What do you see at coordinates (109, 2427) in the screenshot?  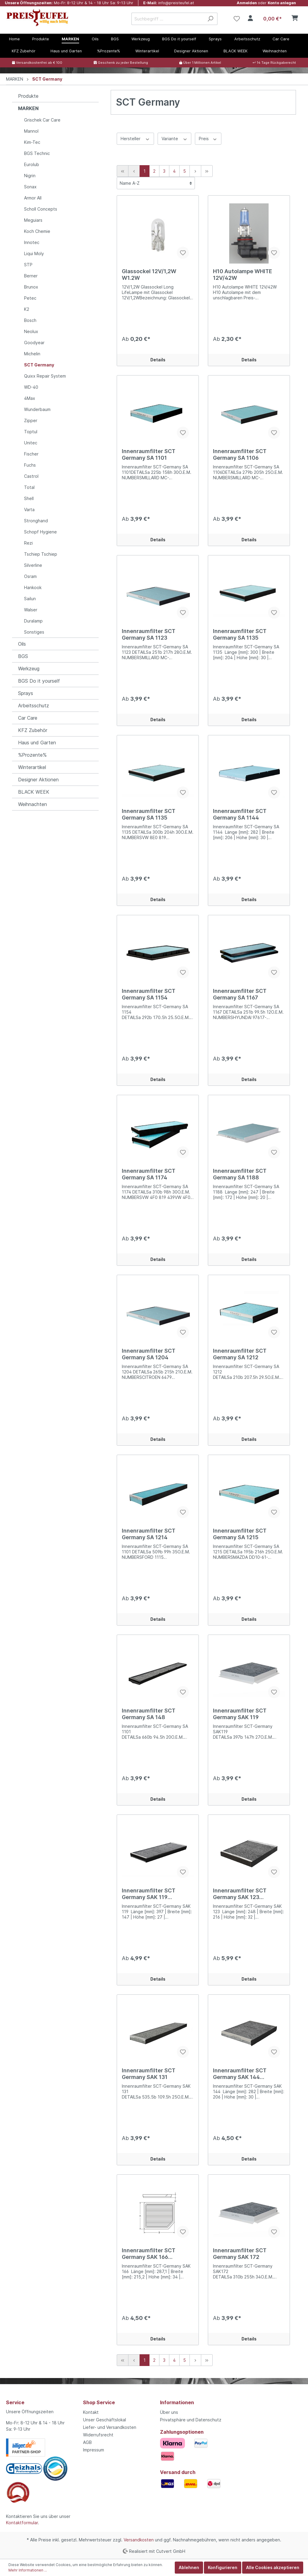 I see `Liefer- und Versandkosten` at bounding box center [109, 2427].